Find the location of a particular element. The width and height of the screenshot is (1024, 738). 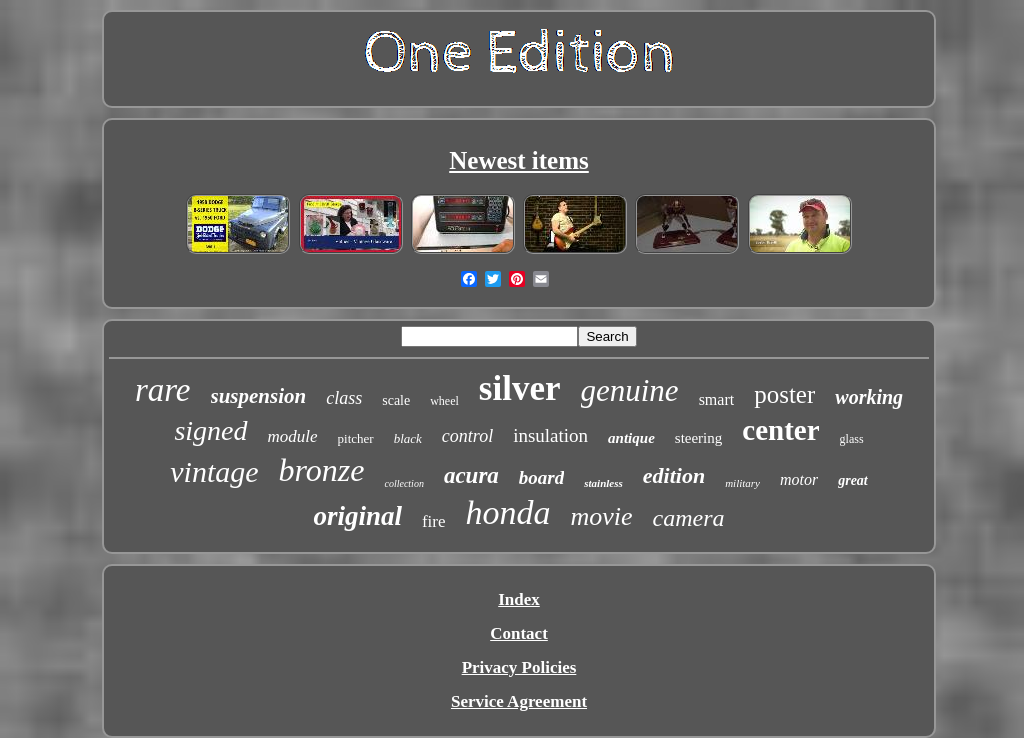

bronze is located at coordinates (322, 470).